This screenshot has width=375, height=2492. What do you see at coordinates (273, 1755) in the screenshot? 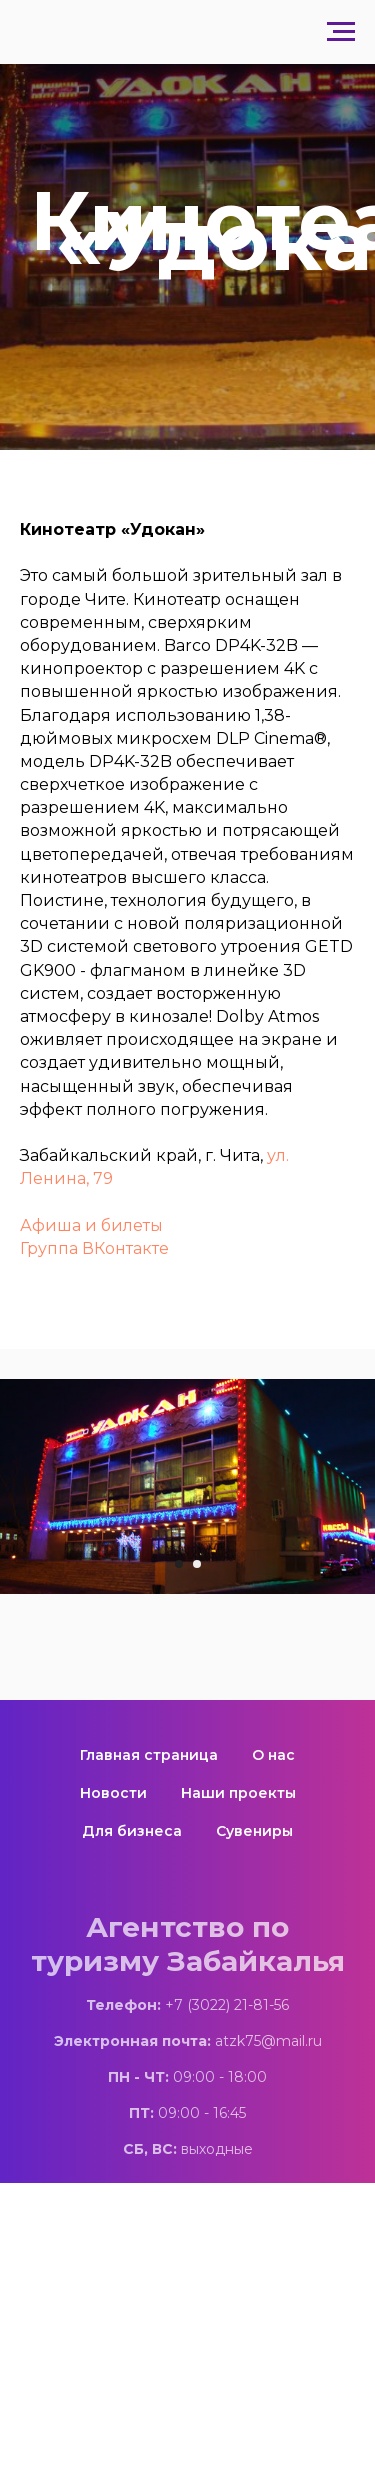
I see `О нас` at bounding box center [273, 1755].